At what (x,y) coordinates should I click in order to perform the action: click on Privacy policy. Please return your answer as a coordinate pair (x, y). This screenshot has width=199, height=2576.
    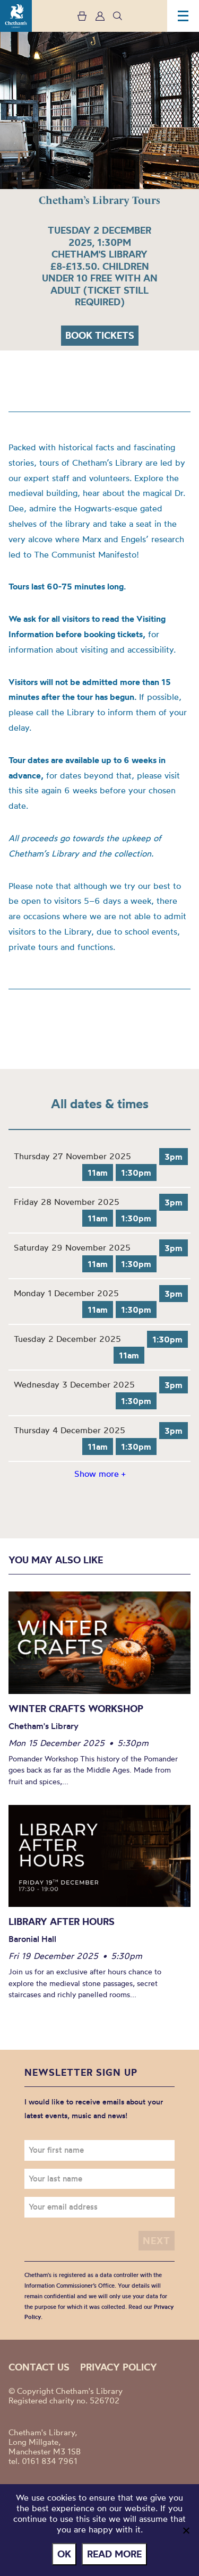
    Looking at the image, I should click on (118, 2367).